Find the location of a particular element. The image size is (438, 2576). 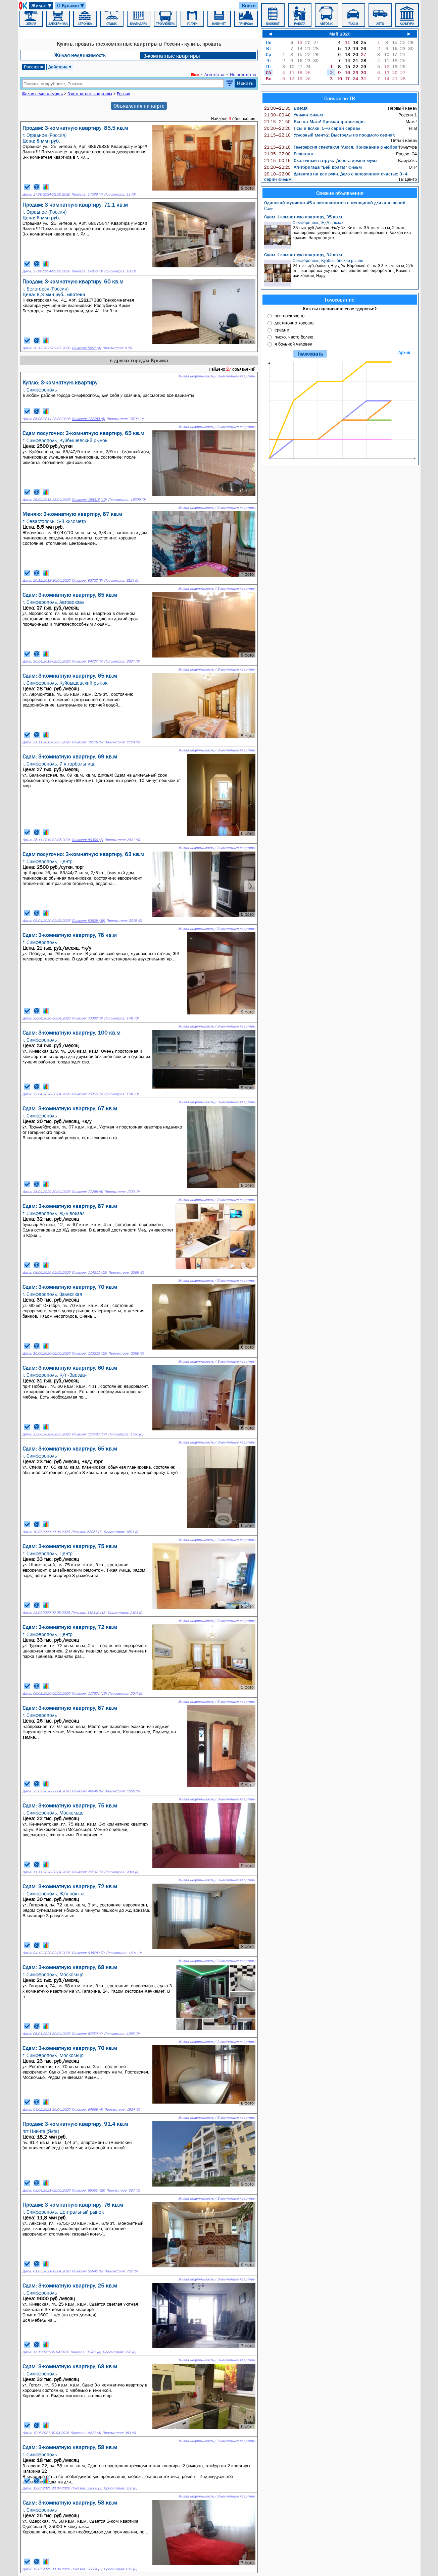

Показов: 76082 (6) is located at coordinates (87, 1018).